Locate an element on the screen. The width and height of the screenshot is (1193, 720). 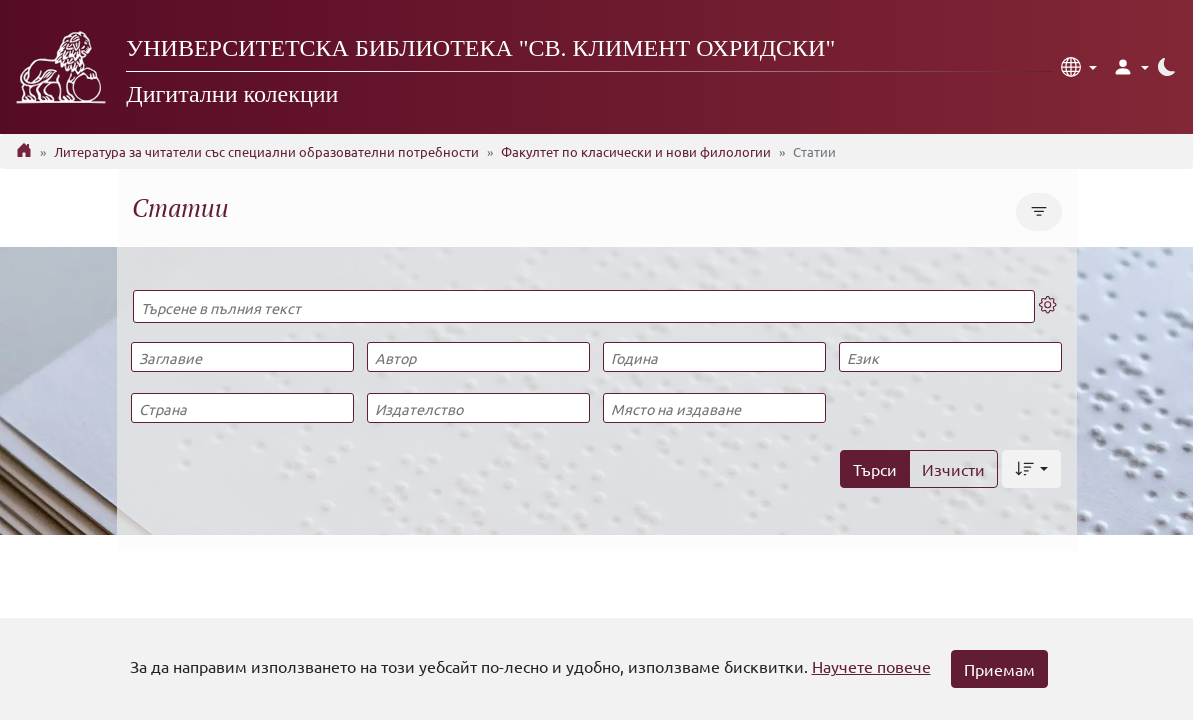
Факултет по класически и нови филологии is located at coordinates (636, 151).